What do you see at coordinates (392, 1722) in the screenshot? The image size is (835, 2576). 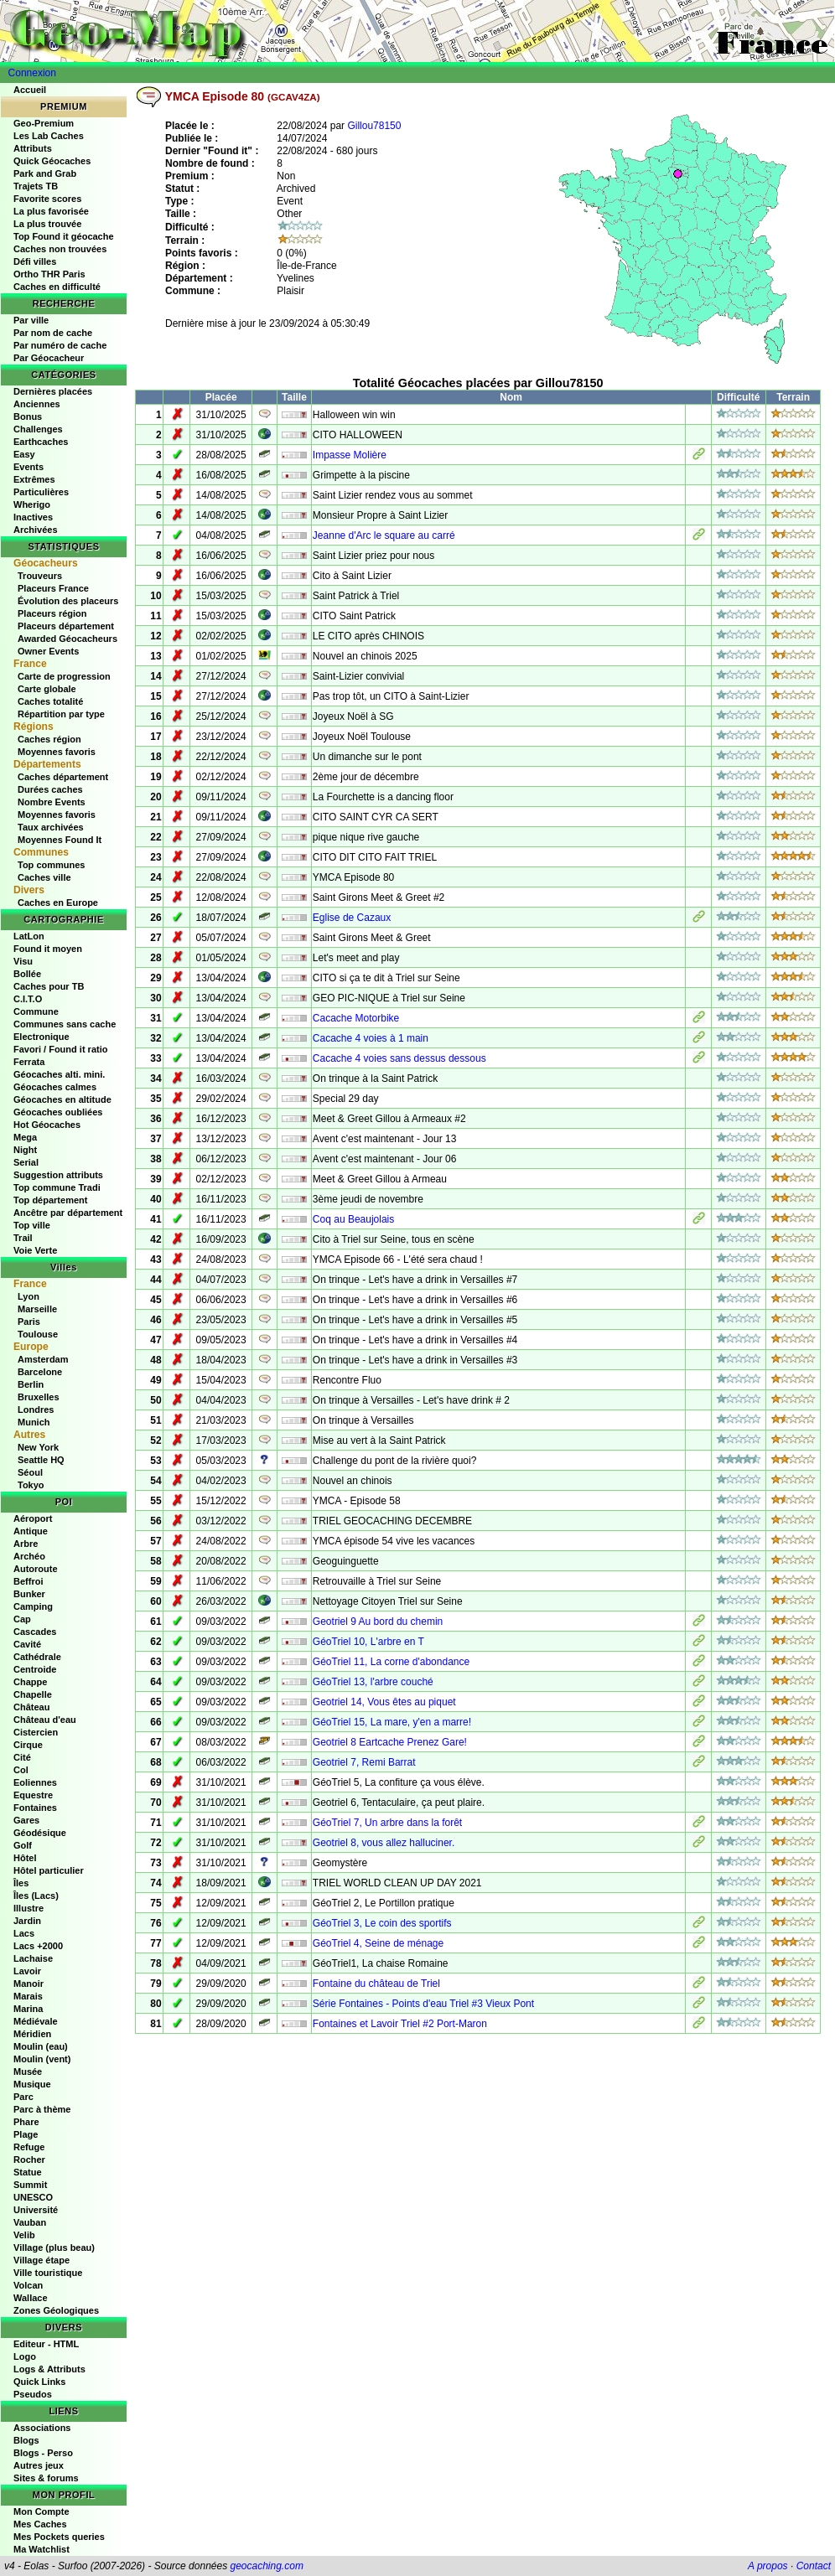 I see `GéoTriel 15, La mare, y'en a marre!` at bounding box center [392, 1722].